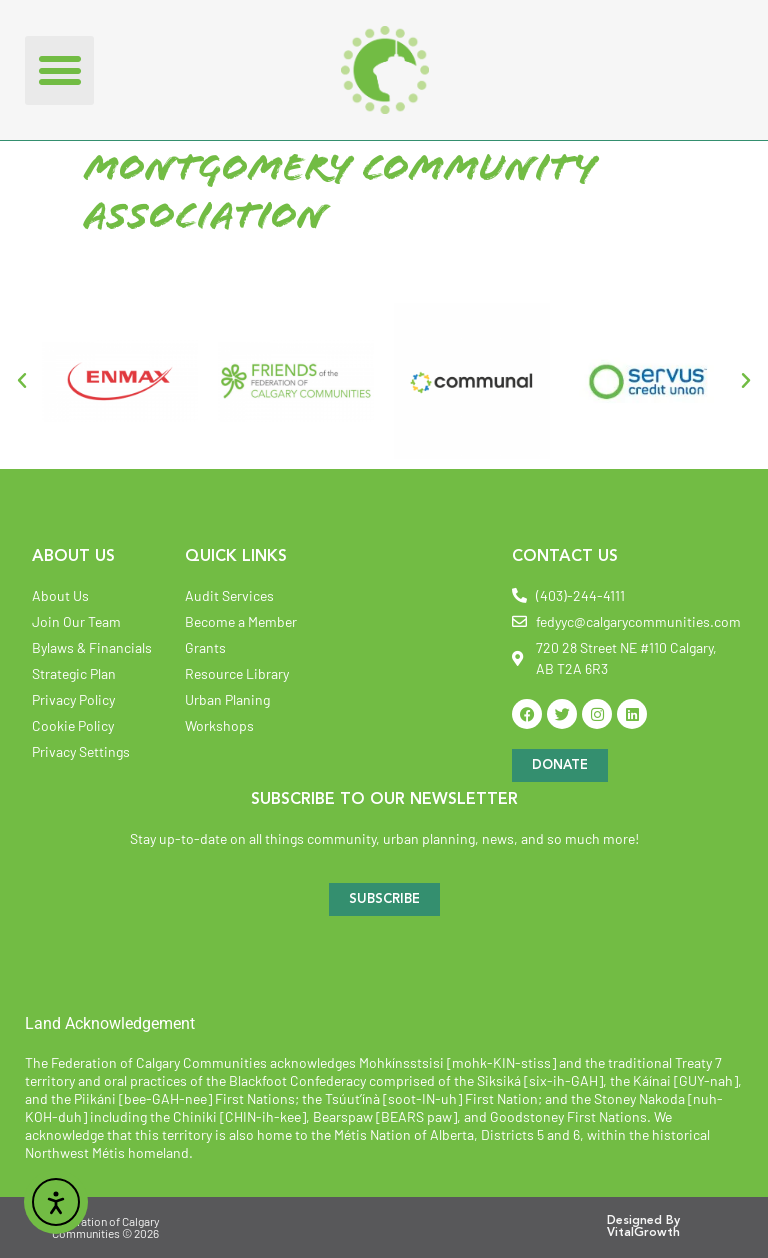 Image resolution: width=768 pixels, height=1258 pixels. Describe the element at coordinates (643, 1227) in the screenshot. I see `Designed By VitalGrowth` at that location.